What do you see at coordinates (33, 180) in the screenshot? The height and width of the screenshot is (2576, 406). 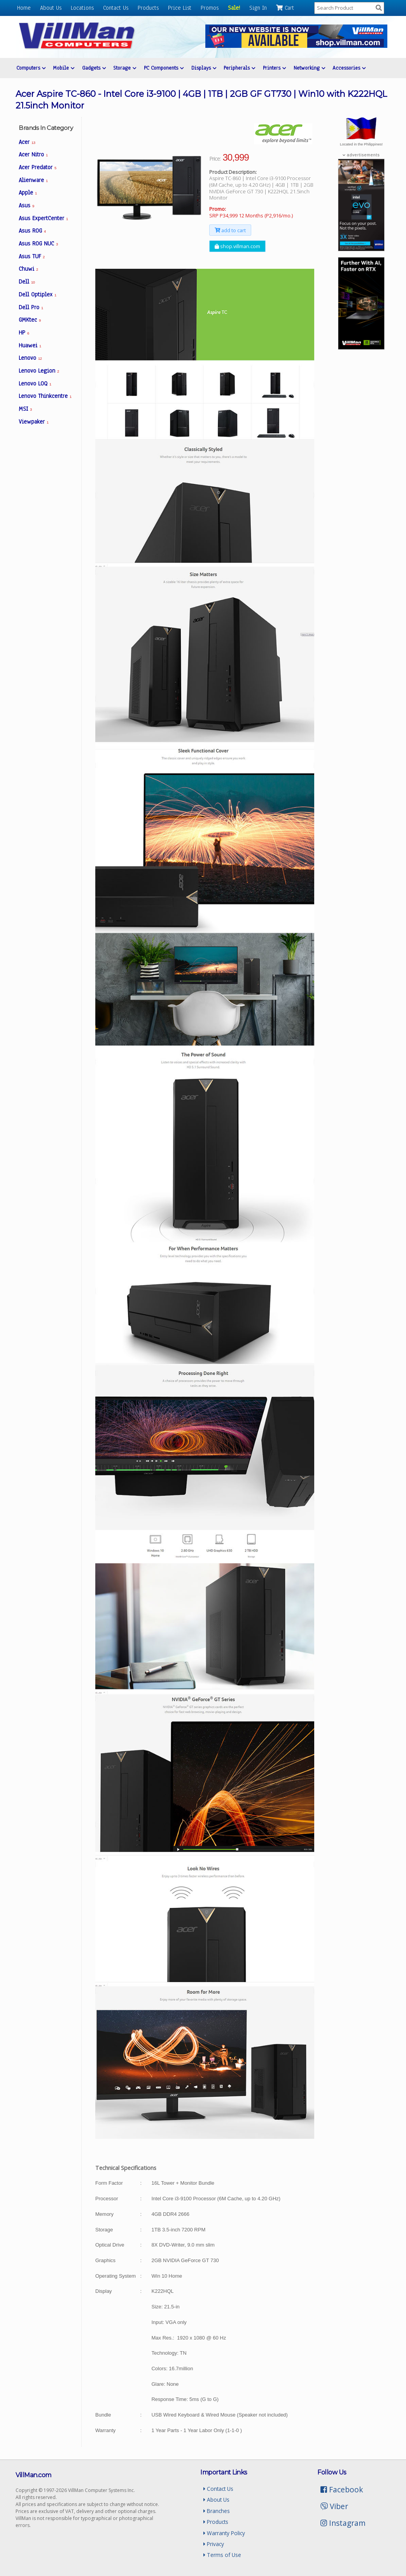 I see `Alienware` at bounding box center [33, 180].